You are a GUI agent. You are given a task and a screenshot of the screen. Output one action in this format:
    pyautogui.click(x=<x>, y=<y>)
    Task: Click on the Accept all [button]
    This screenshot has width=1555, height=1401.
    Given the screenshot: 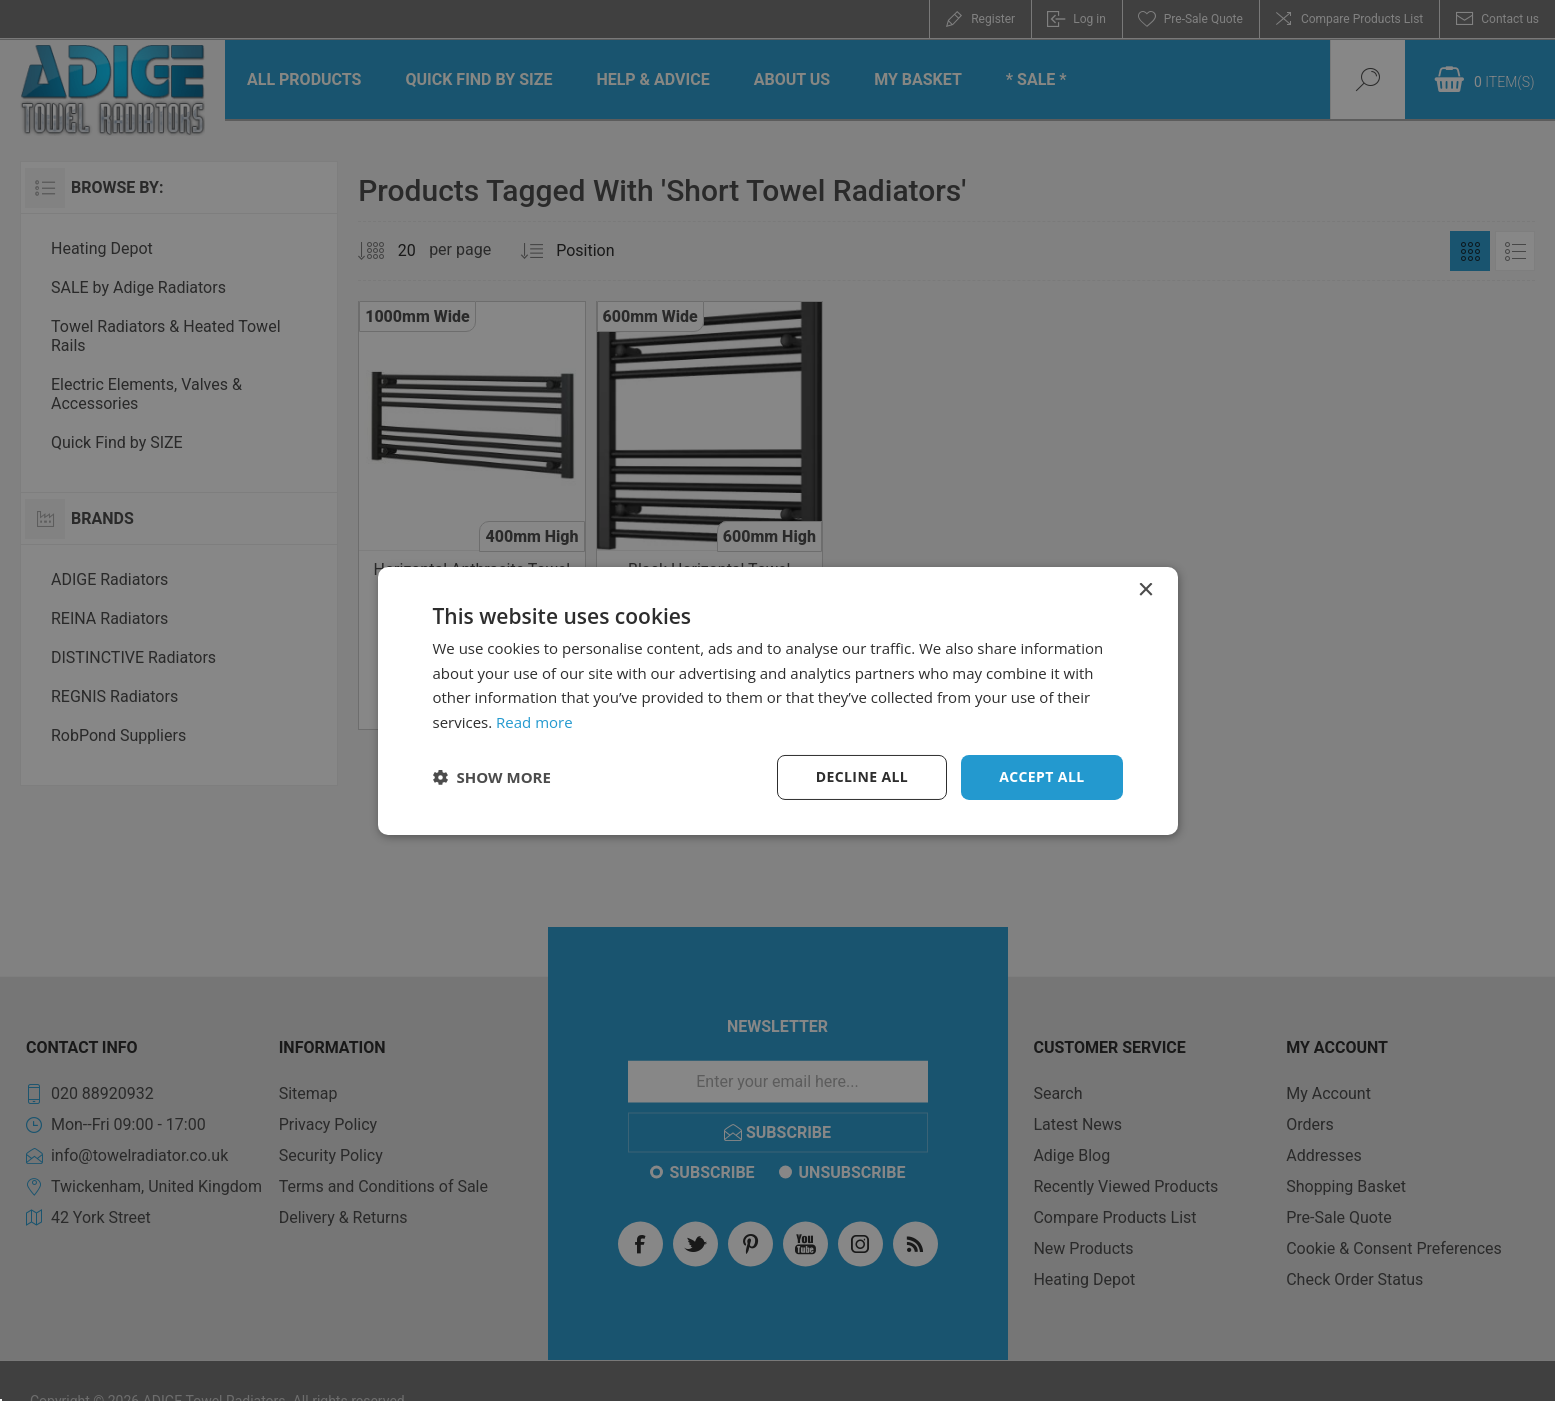 What is the action you would take?
    pyautogui.click(x=1041, y=776)
    